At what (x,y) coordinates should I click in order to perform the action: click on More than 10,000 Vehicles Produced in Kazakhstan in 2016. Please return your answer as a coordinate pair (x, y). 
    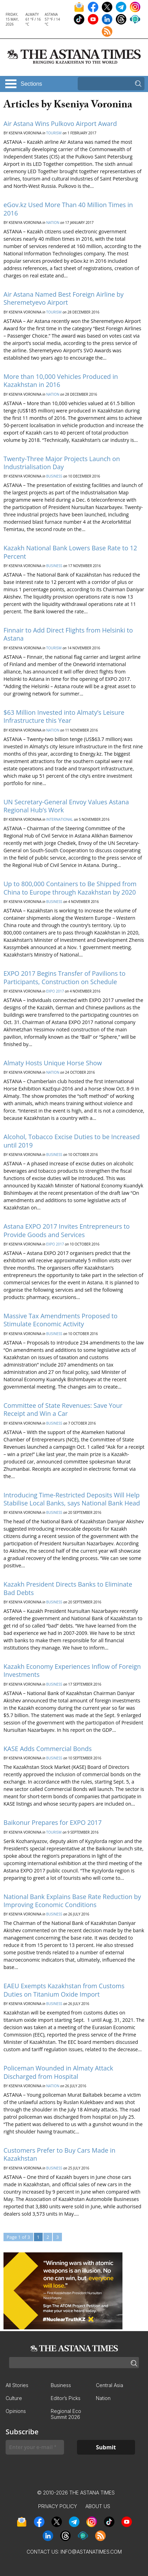
    Looking at the image, I should click on (60, 380).